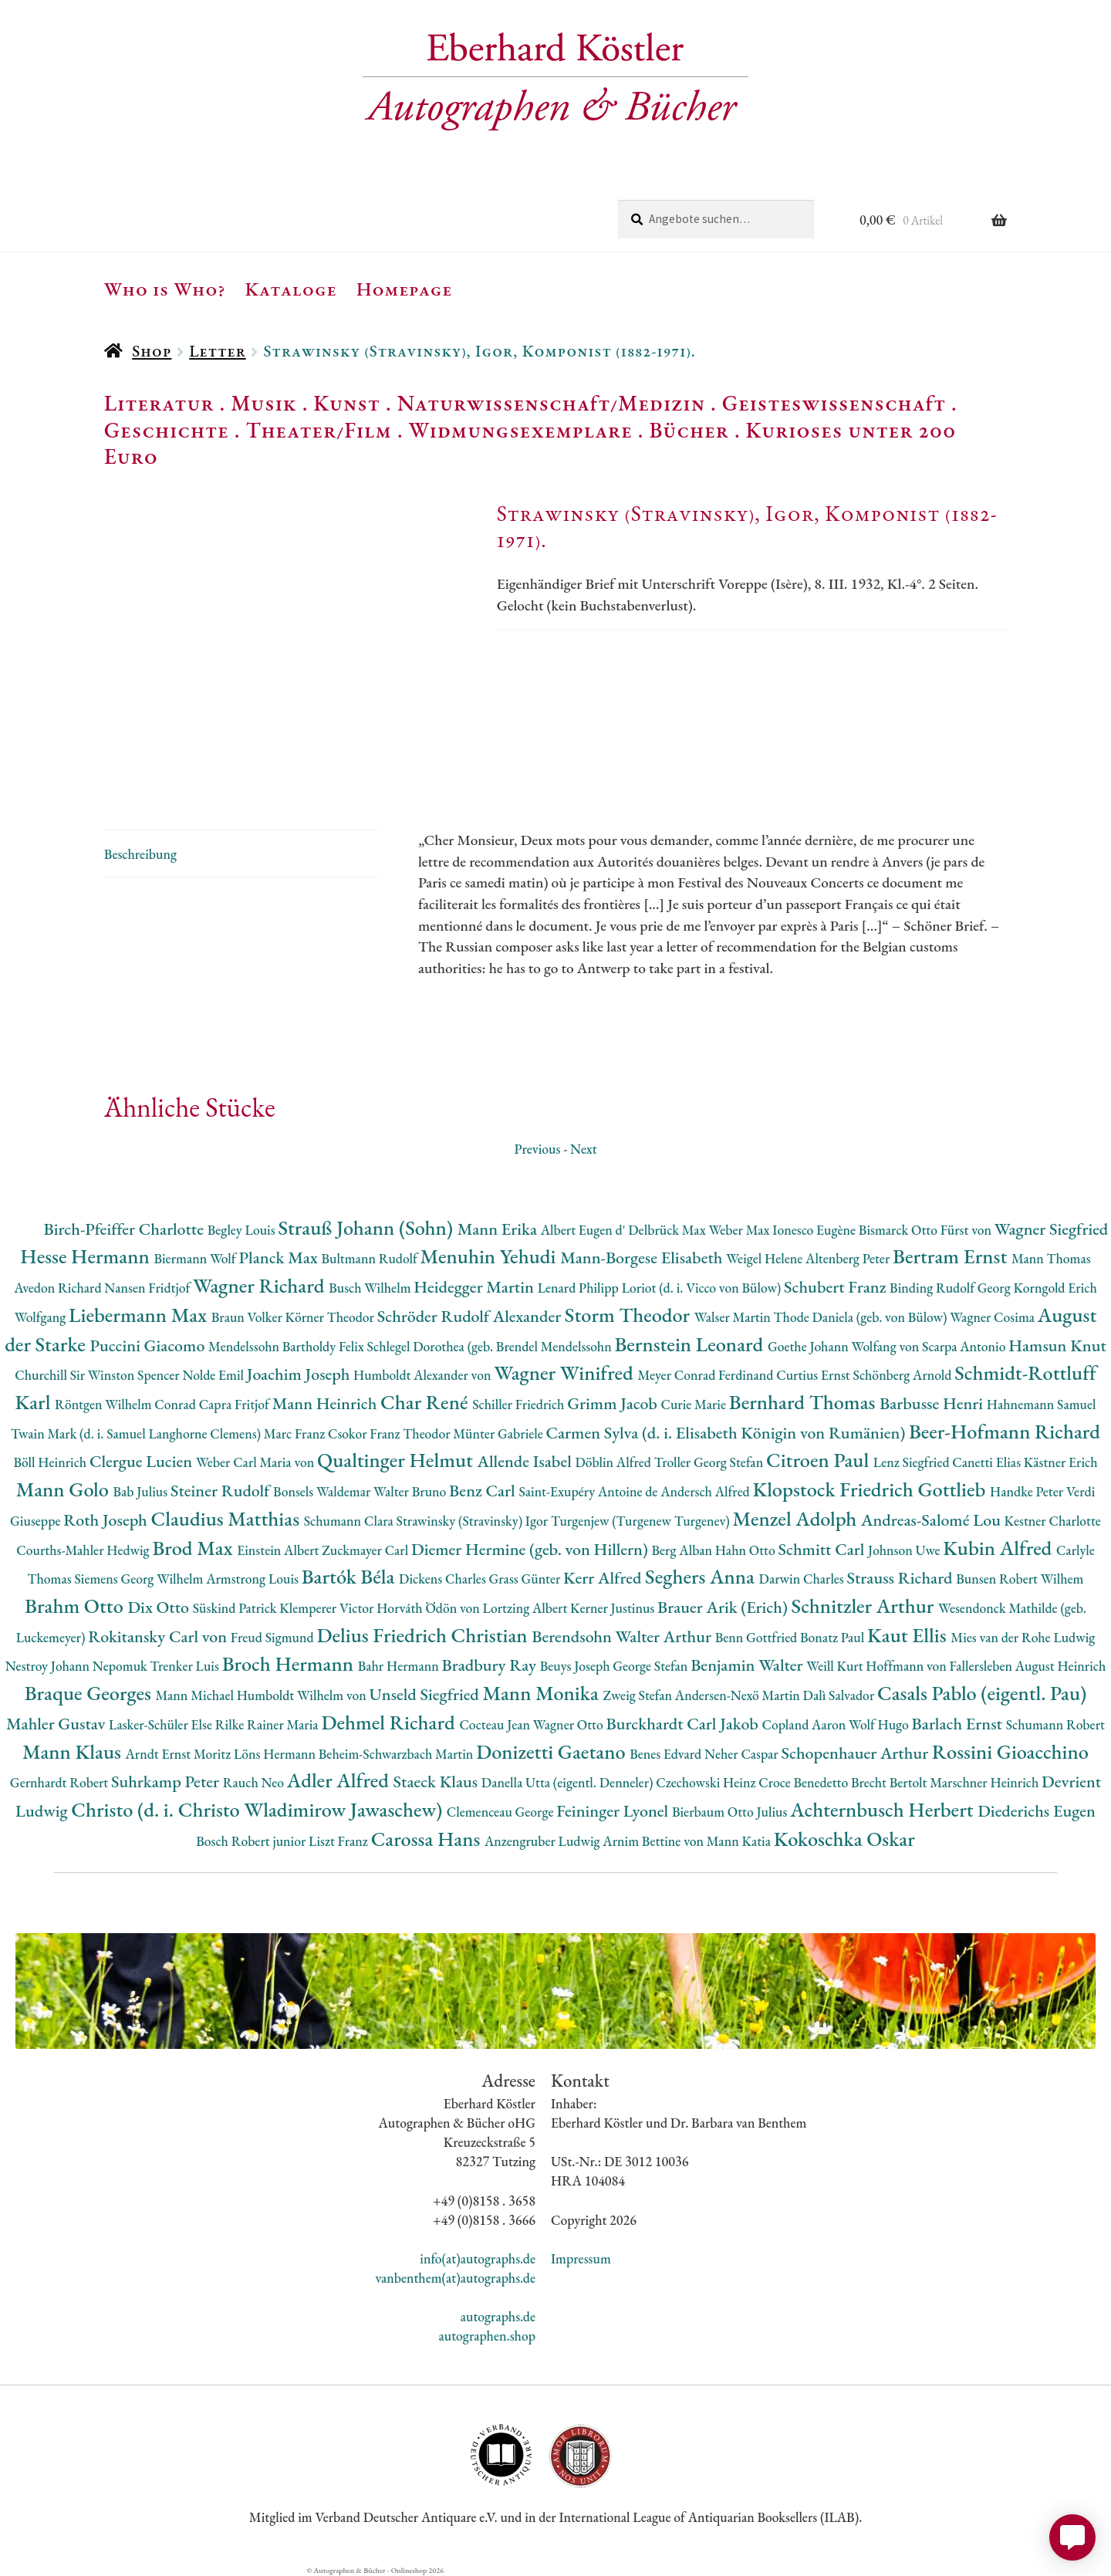  Describe the element at coordinates (710, 1462) in the screenshot. I see `Troller Georg Stefan` at that location.